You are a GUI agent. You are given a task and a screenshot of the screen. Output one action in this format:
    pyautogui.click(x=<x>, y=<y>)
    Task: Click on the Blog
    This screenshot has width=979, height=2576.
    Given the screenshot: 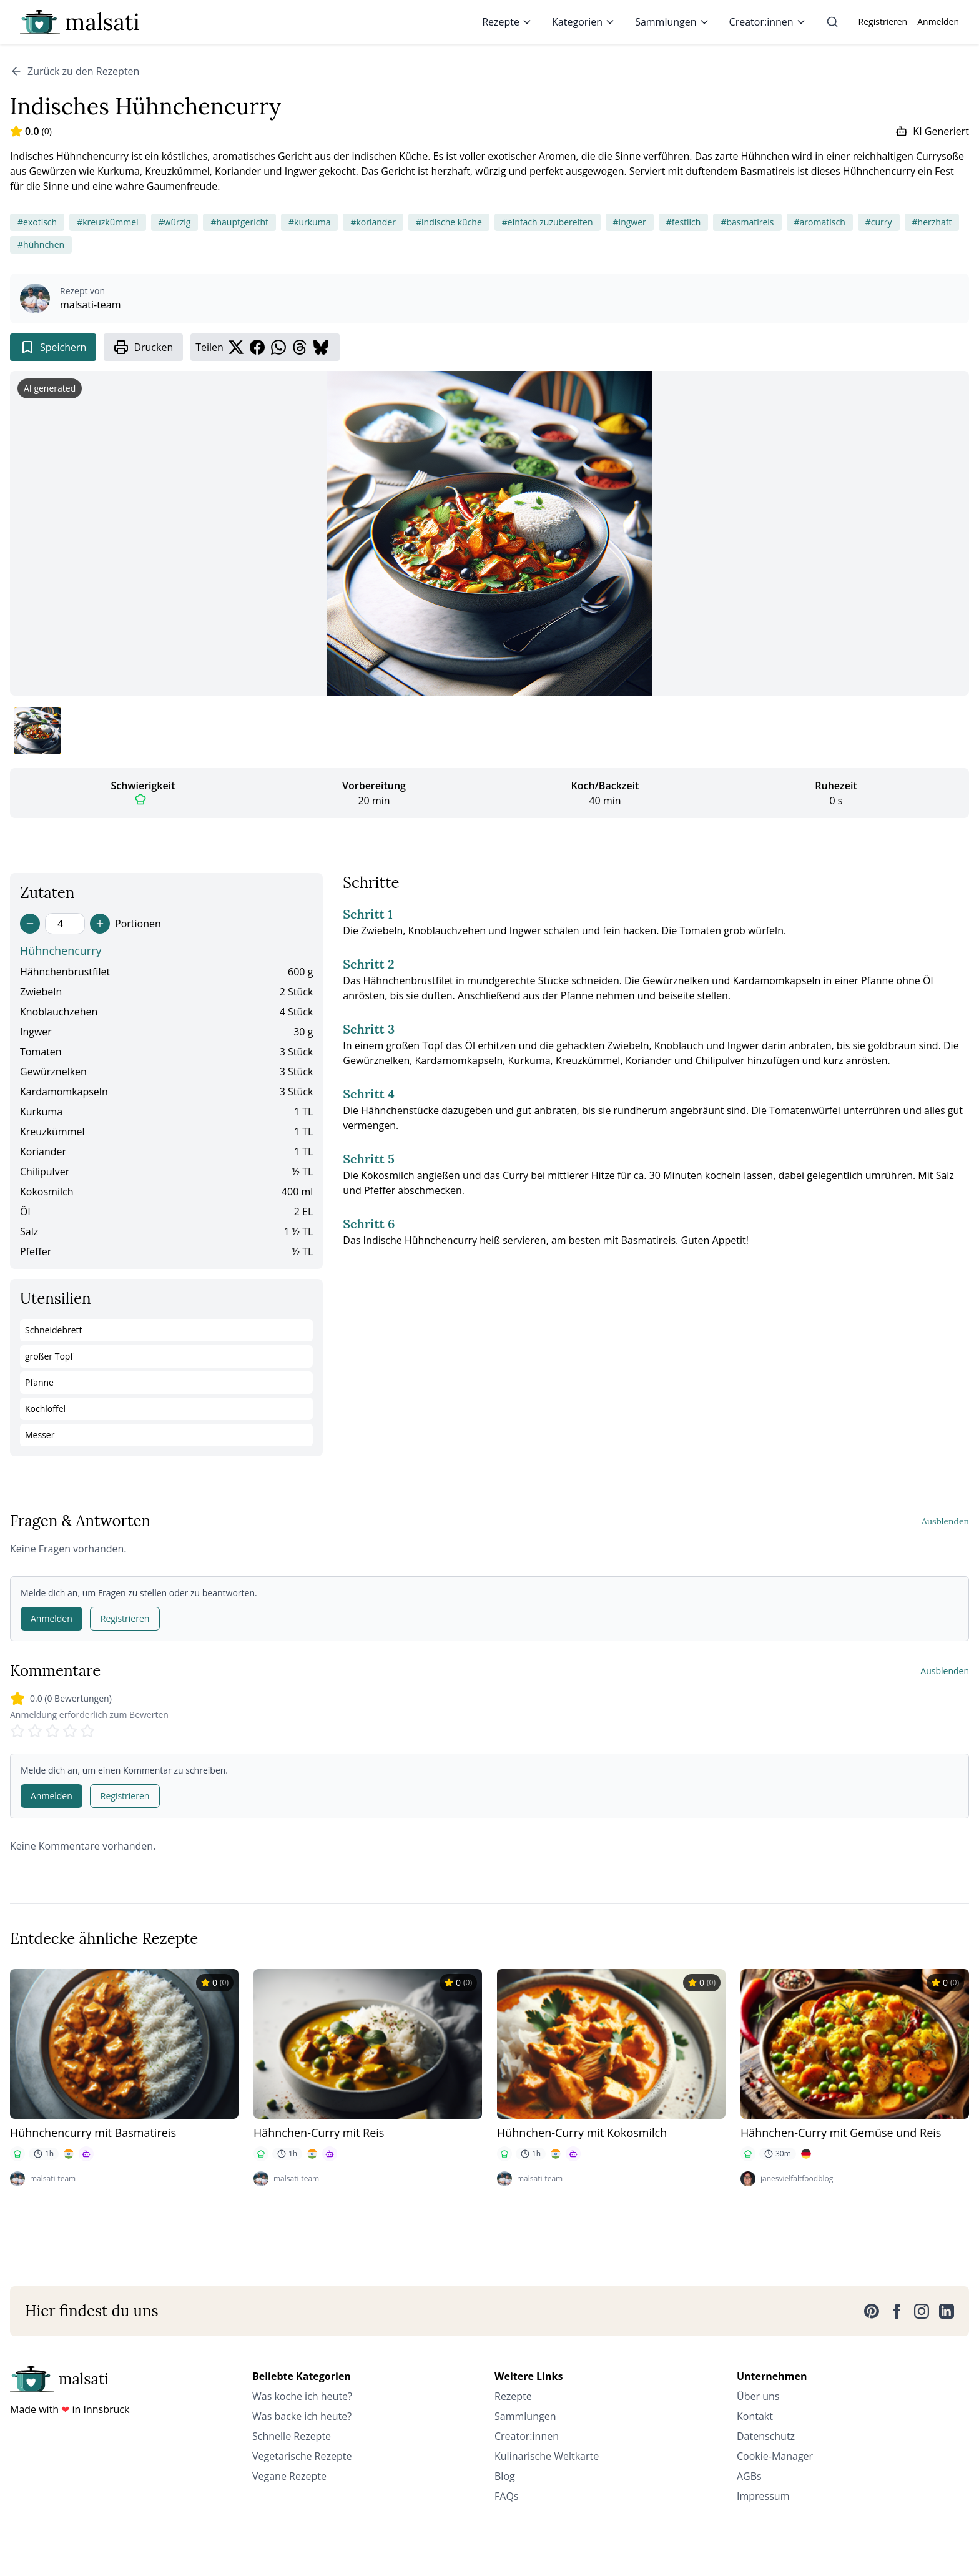 What is the action you would take?
    pyautogui.click(x=504, y=2476)
    